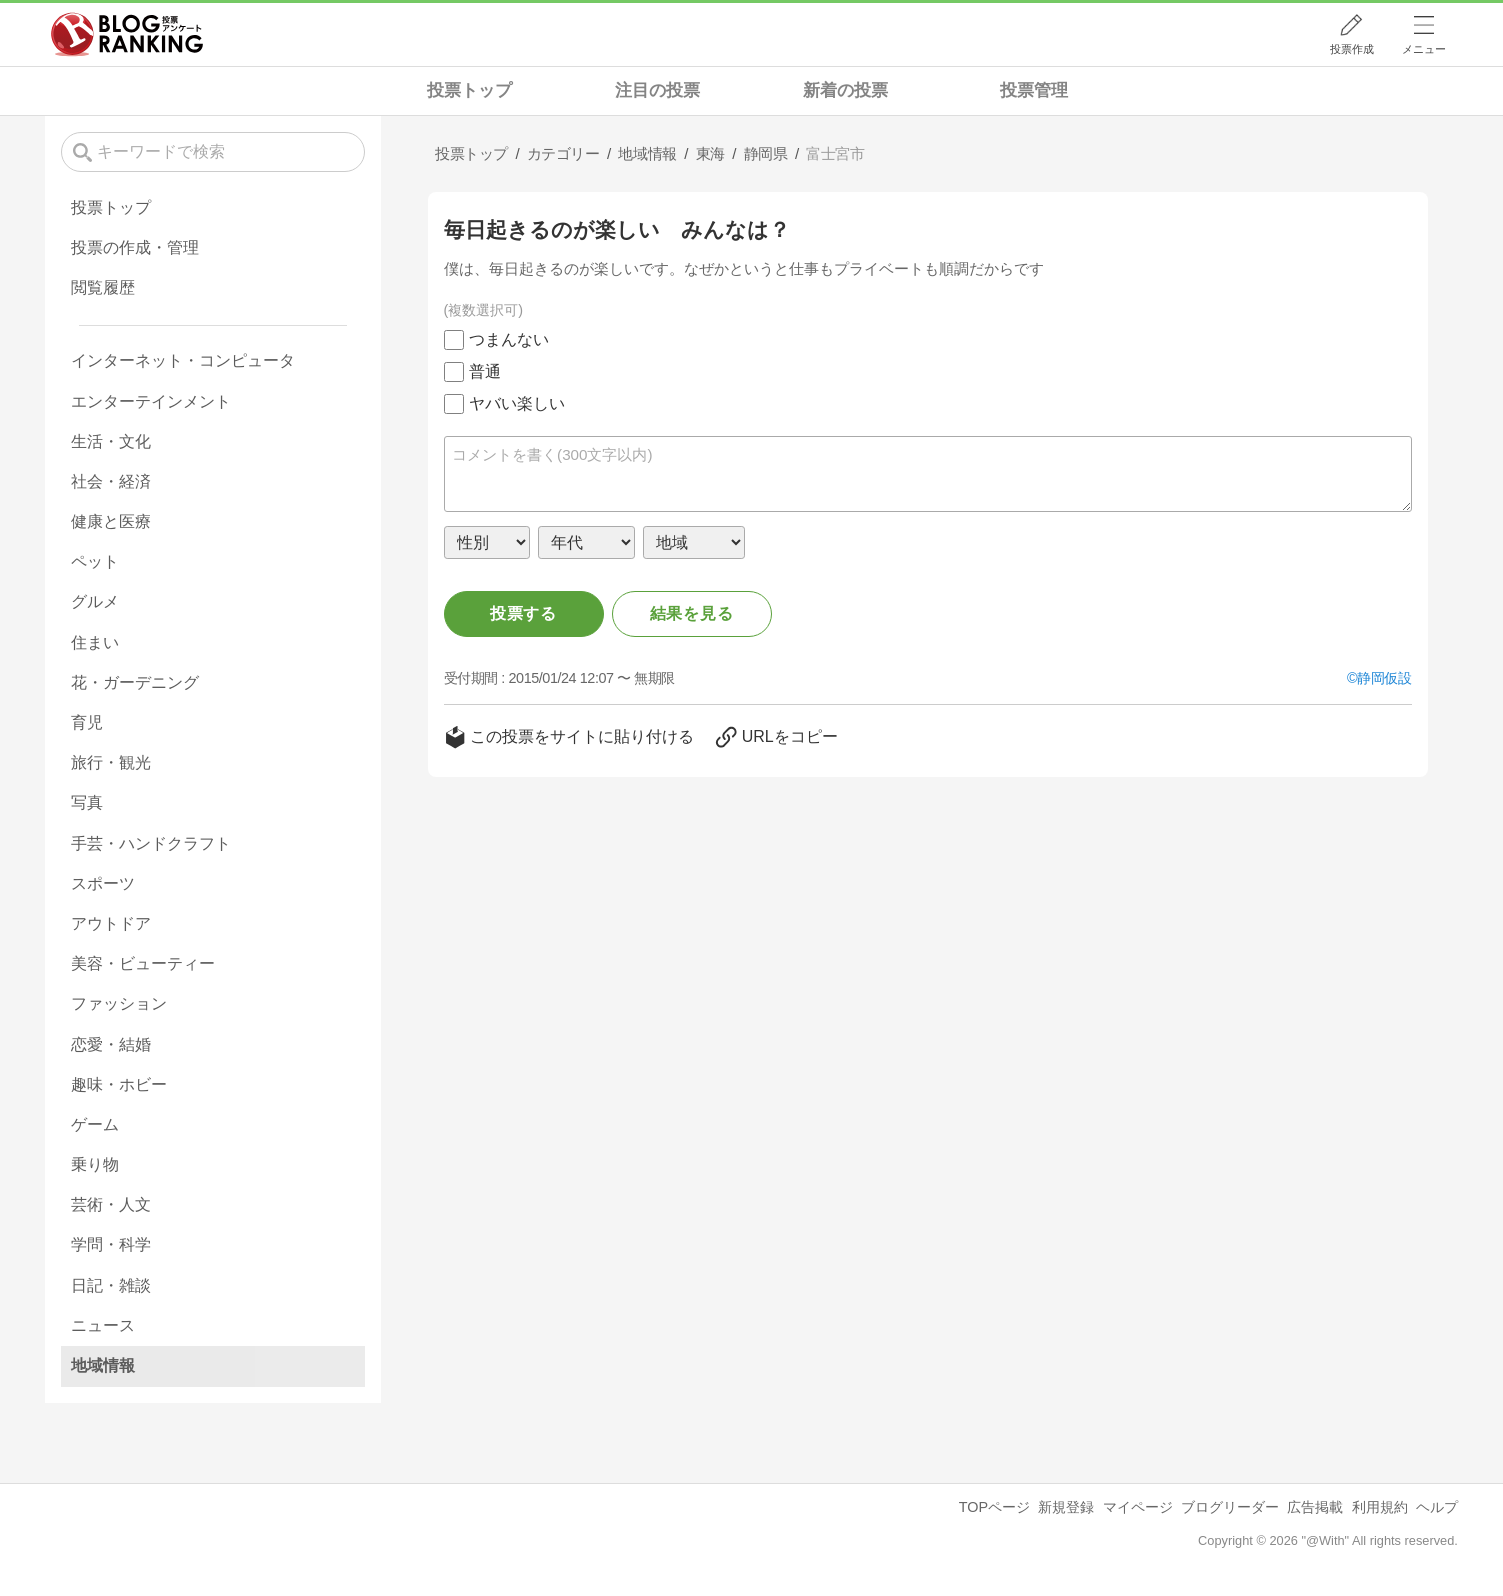  I want to click on 利用規約, so click(1380, 1507).